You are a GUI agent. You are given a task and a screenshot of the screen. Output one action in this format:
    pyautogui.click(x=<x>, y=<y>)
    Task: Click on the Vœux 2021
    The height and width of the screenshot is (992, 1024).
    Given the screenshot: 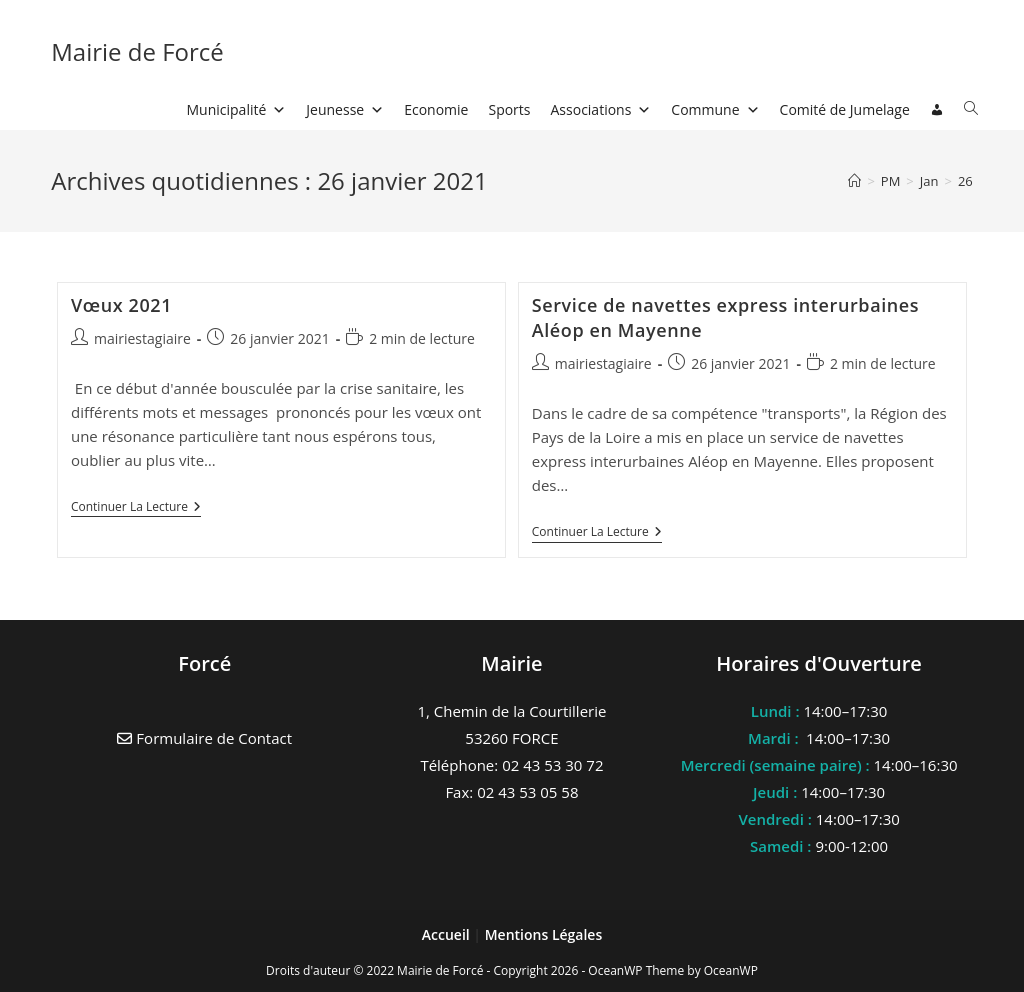 What is the action you would take?
    pyautogui.click(x=121, y=305)
    